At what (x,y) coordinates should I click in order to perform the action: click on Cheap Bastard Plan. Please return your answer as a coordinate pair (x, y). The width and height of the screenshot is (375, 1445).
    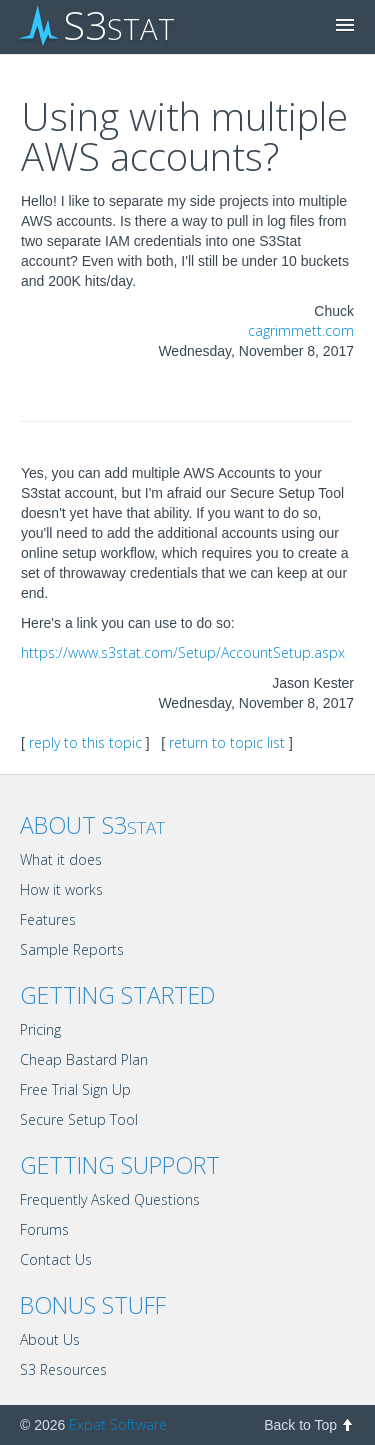
    Looking at the image, I should click on (84, 1059).